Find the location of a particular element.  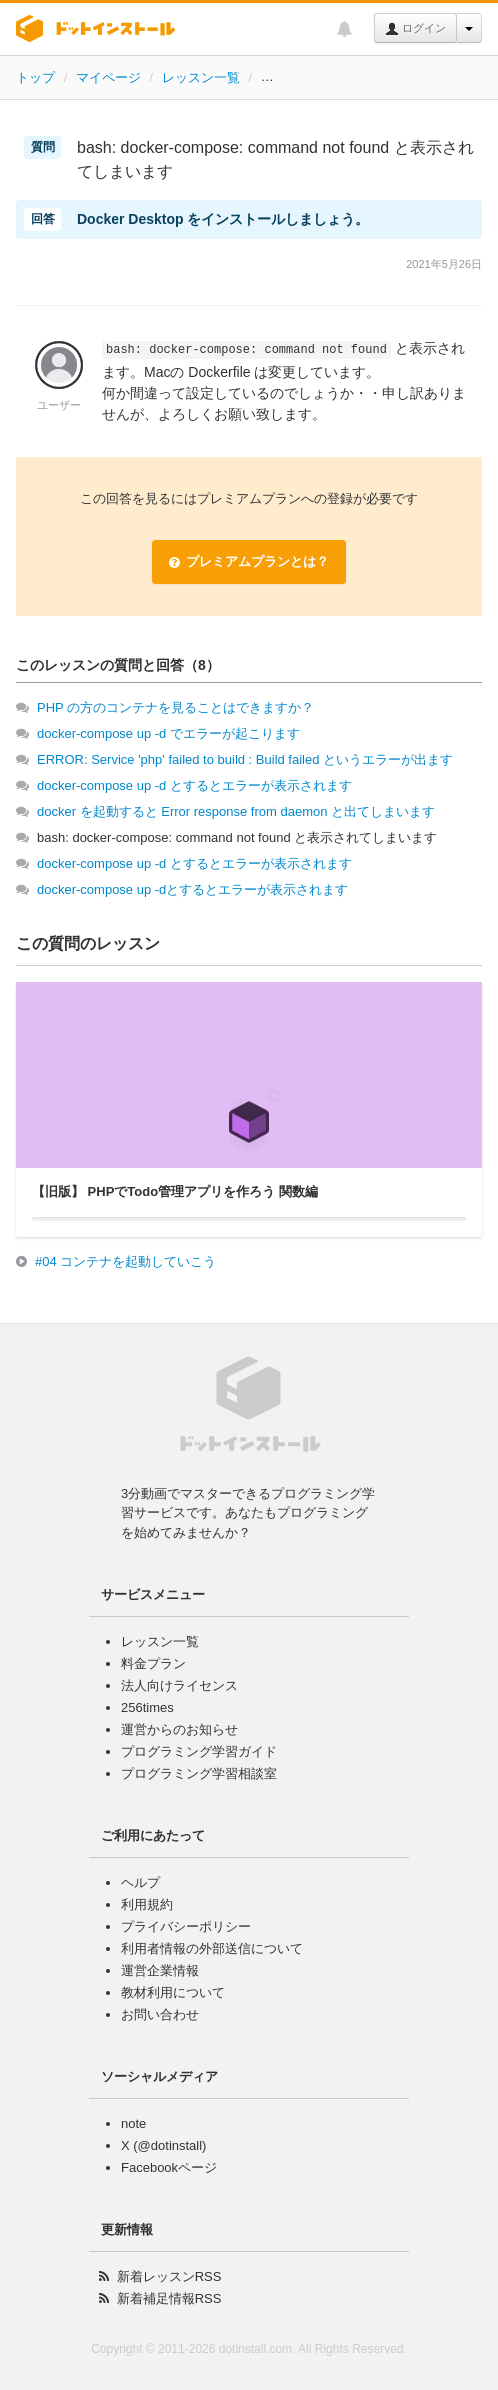

教材利用について is located at coordinates (173, 1992).